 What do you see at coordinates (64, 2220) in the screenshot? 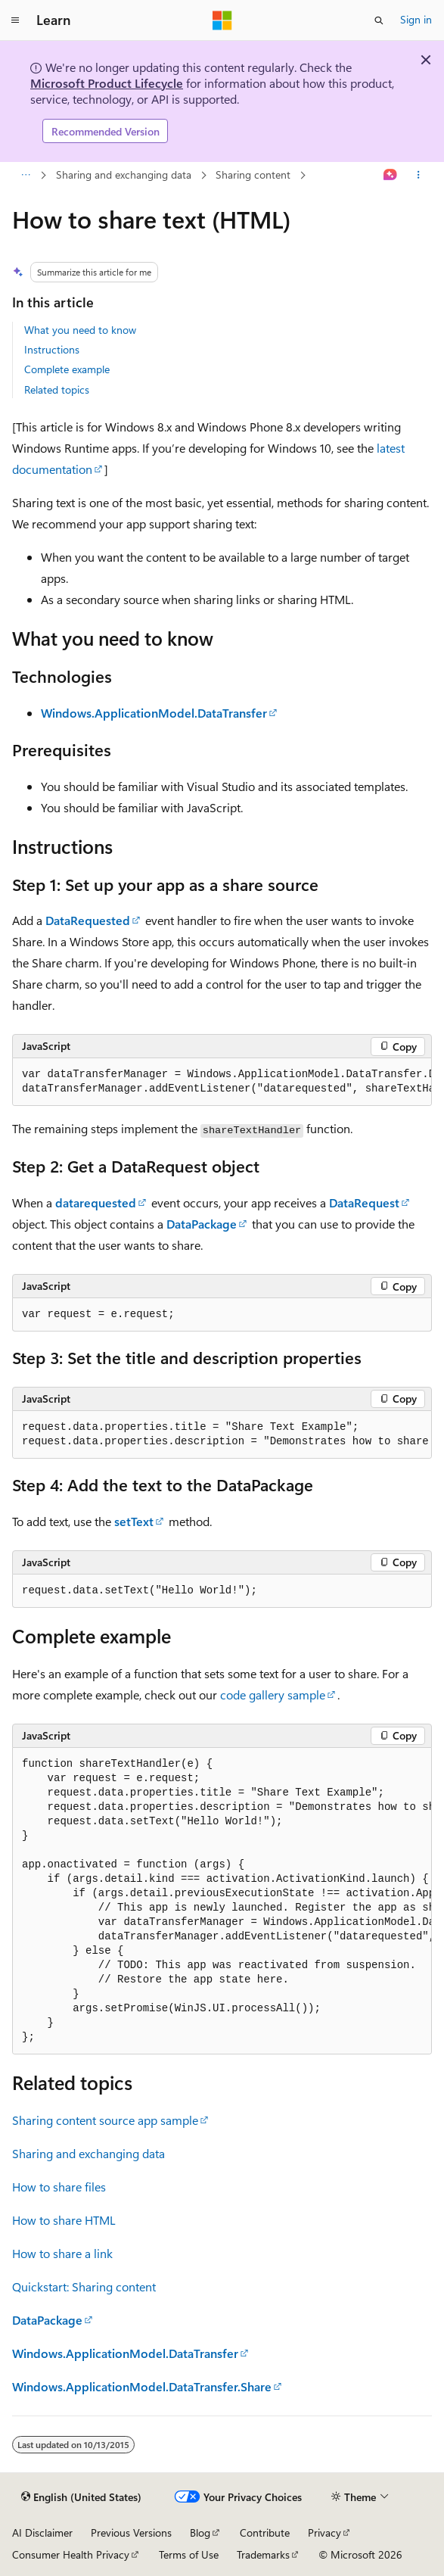
I see `How to share HTML` at bounding box center [64, 2220].